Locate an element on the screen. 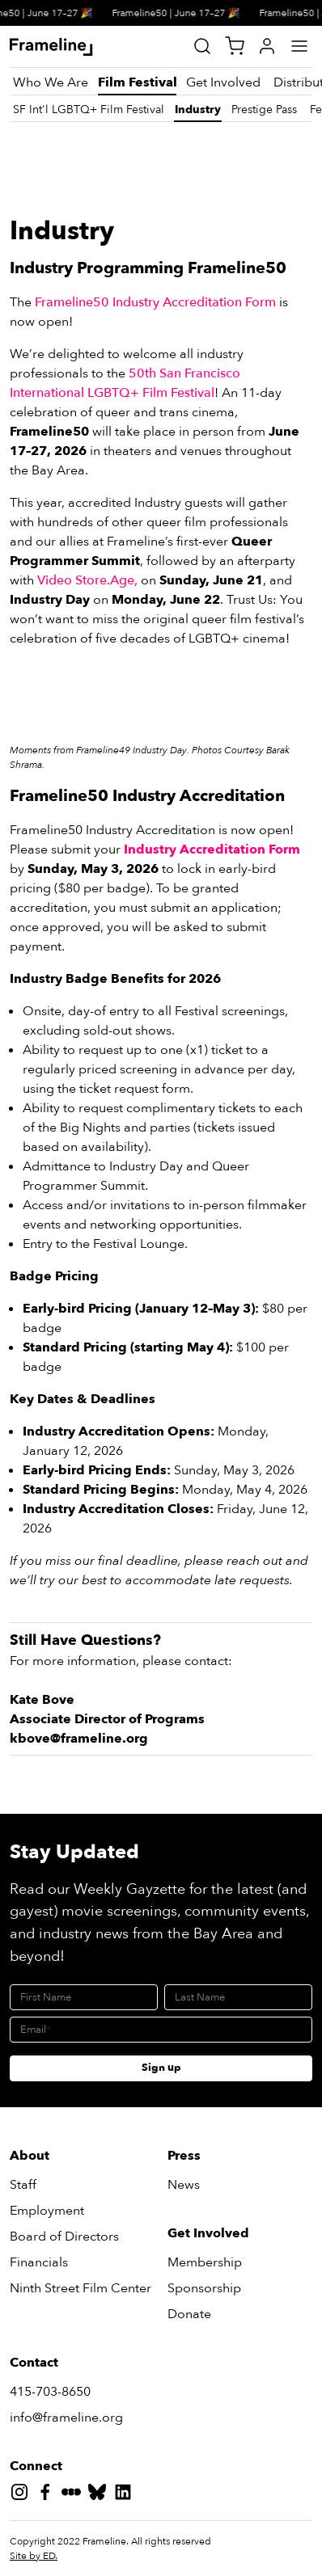 This screenshot has width=322, height=2576. [First Name] is located at coordinates (84, 1997).